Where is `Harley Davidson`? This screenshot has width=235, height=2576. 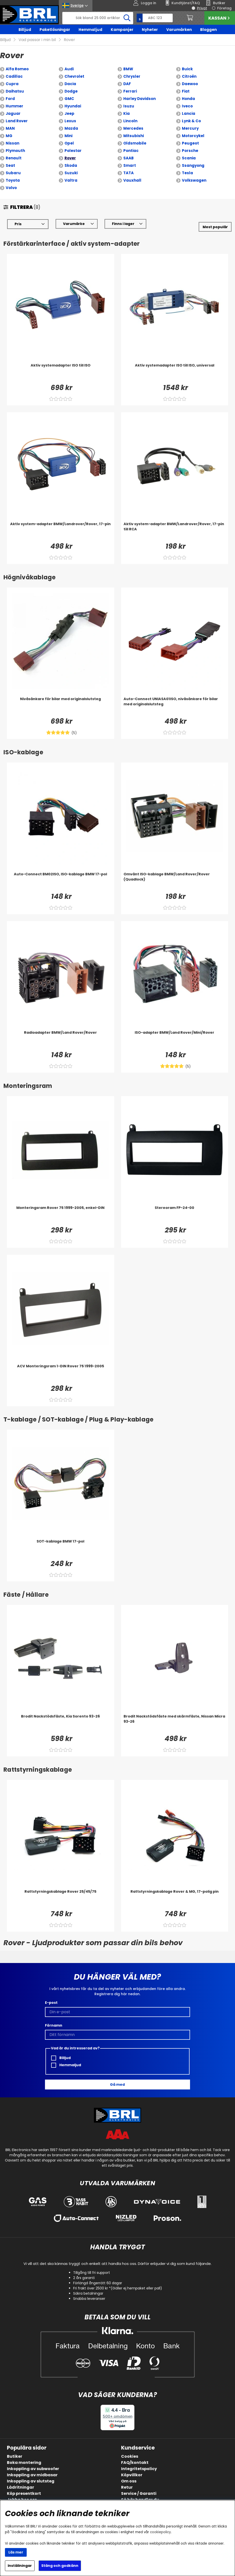 Harley Davidson is located at coordinates (139, 98).